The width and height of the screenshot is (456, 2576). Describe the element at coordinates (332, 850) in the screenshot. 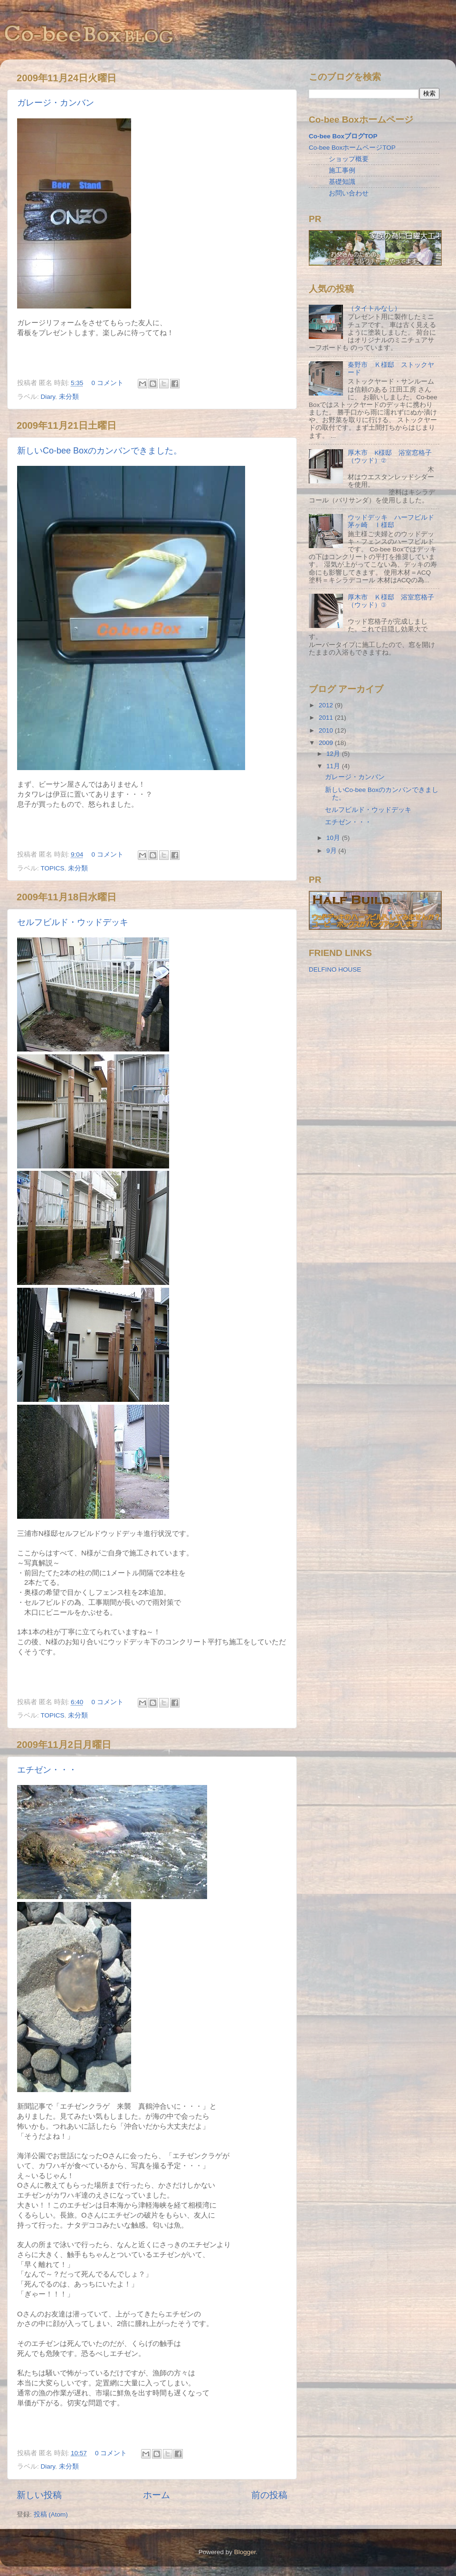

I see `9月` at that location.